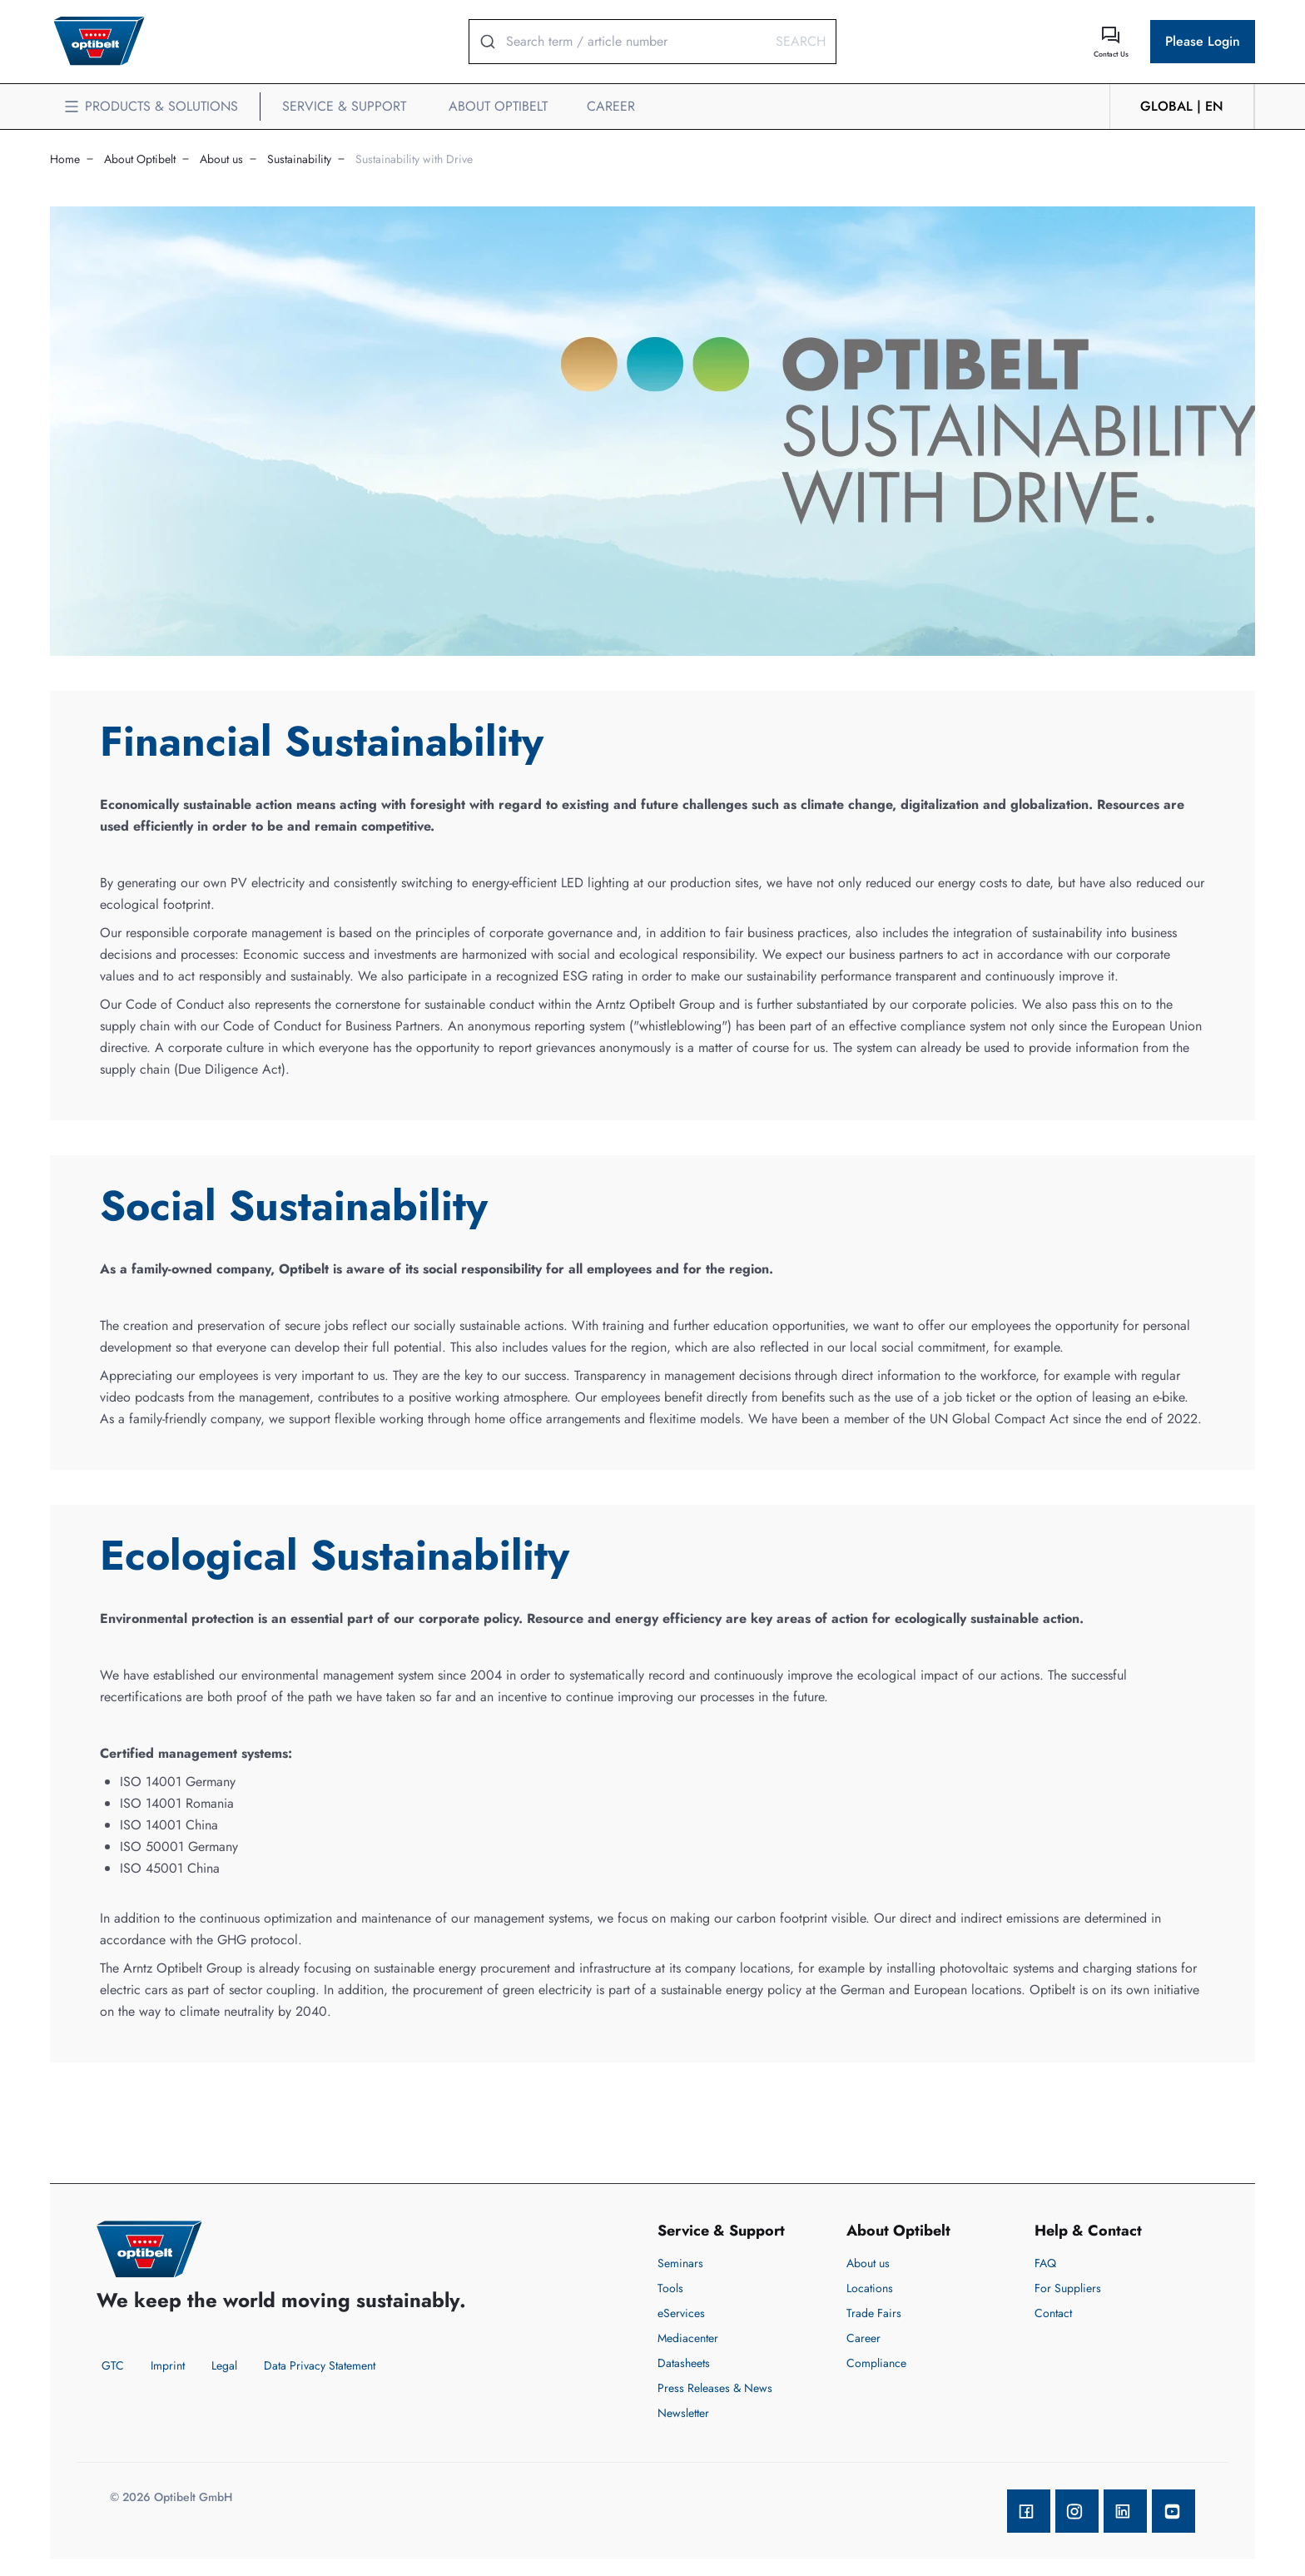  What do you see at coordinates (683, 2413) in the screenshot?
I see `Newsletter` at bounding box center [683, 2413].